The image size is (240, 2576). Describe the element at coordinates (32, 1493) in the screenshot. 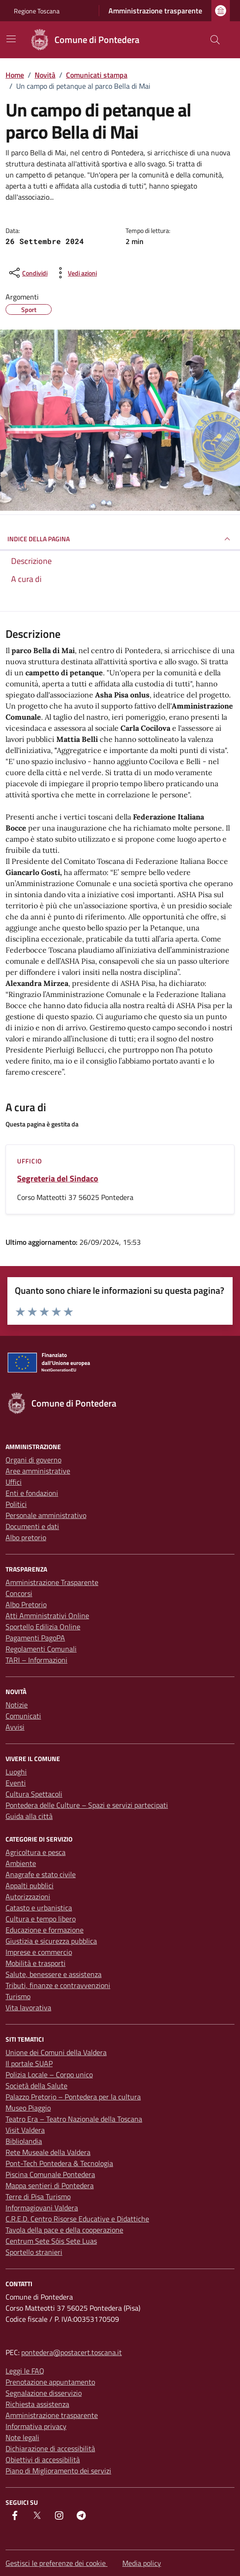

I see `Enti e fondazioni` at that location.